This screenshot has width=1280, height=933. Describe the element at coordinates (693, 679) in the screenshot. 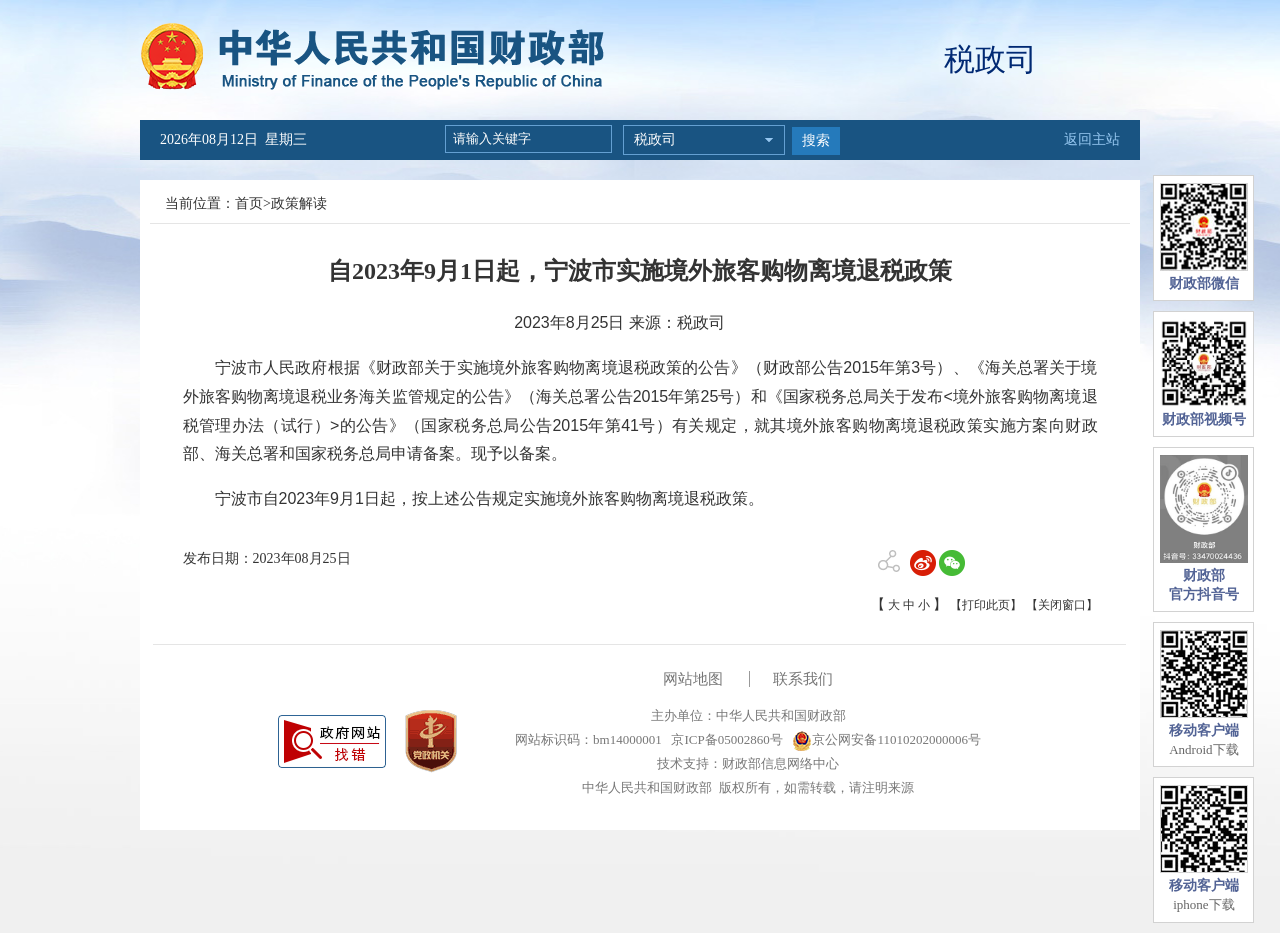

I see `网站地图` at that location.